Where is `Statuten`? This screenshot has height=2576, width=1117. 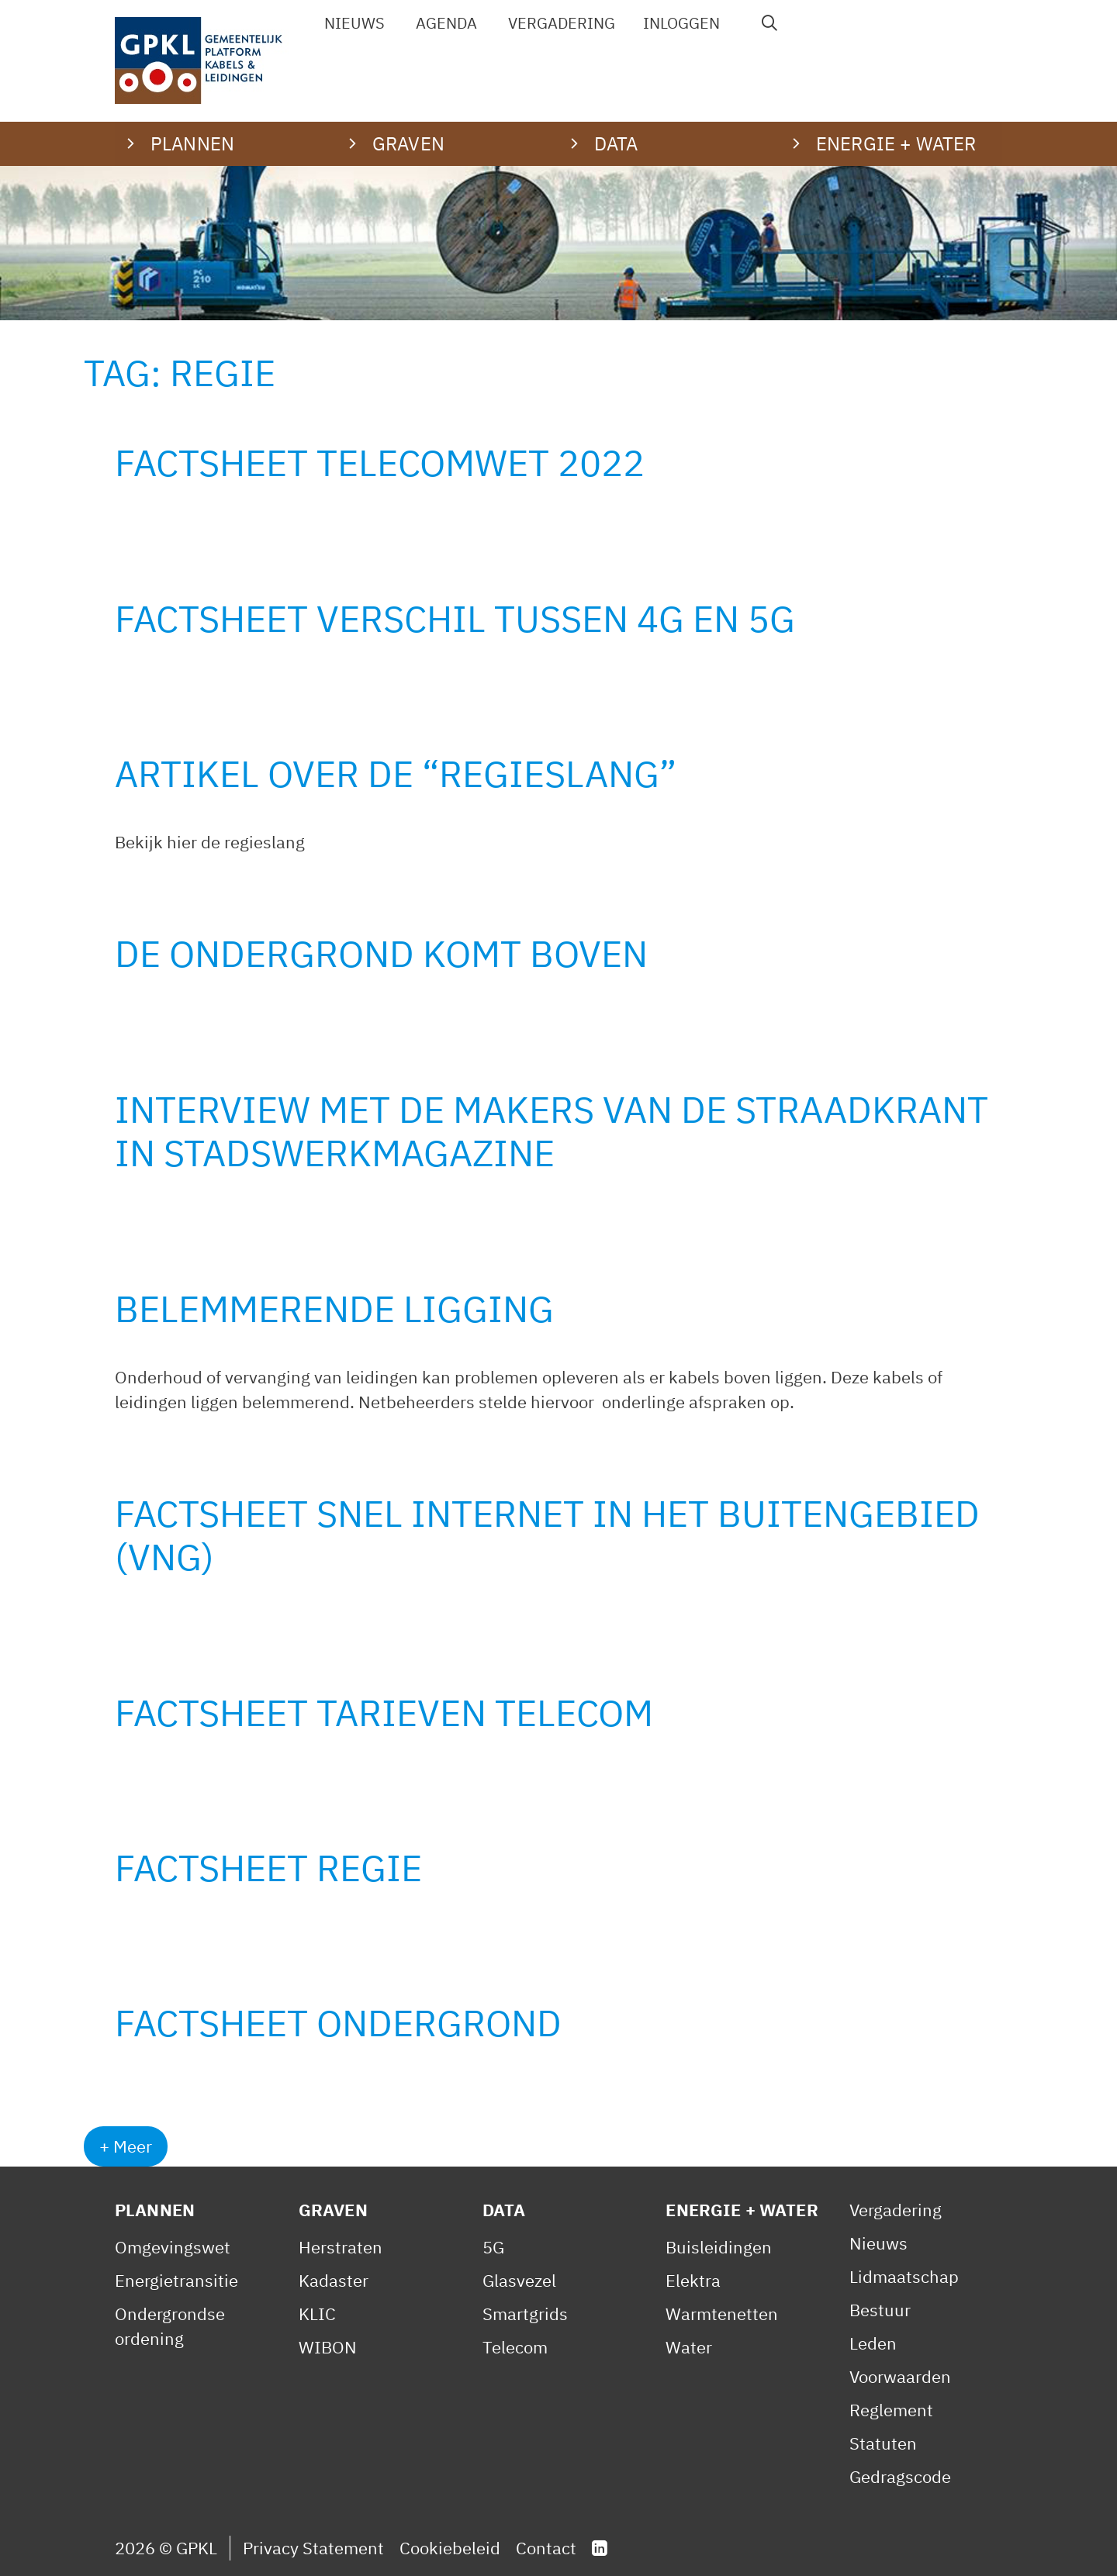
Statuten is located at coordinates (883, 2443).